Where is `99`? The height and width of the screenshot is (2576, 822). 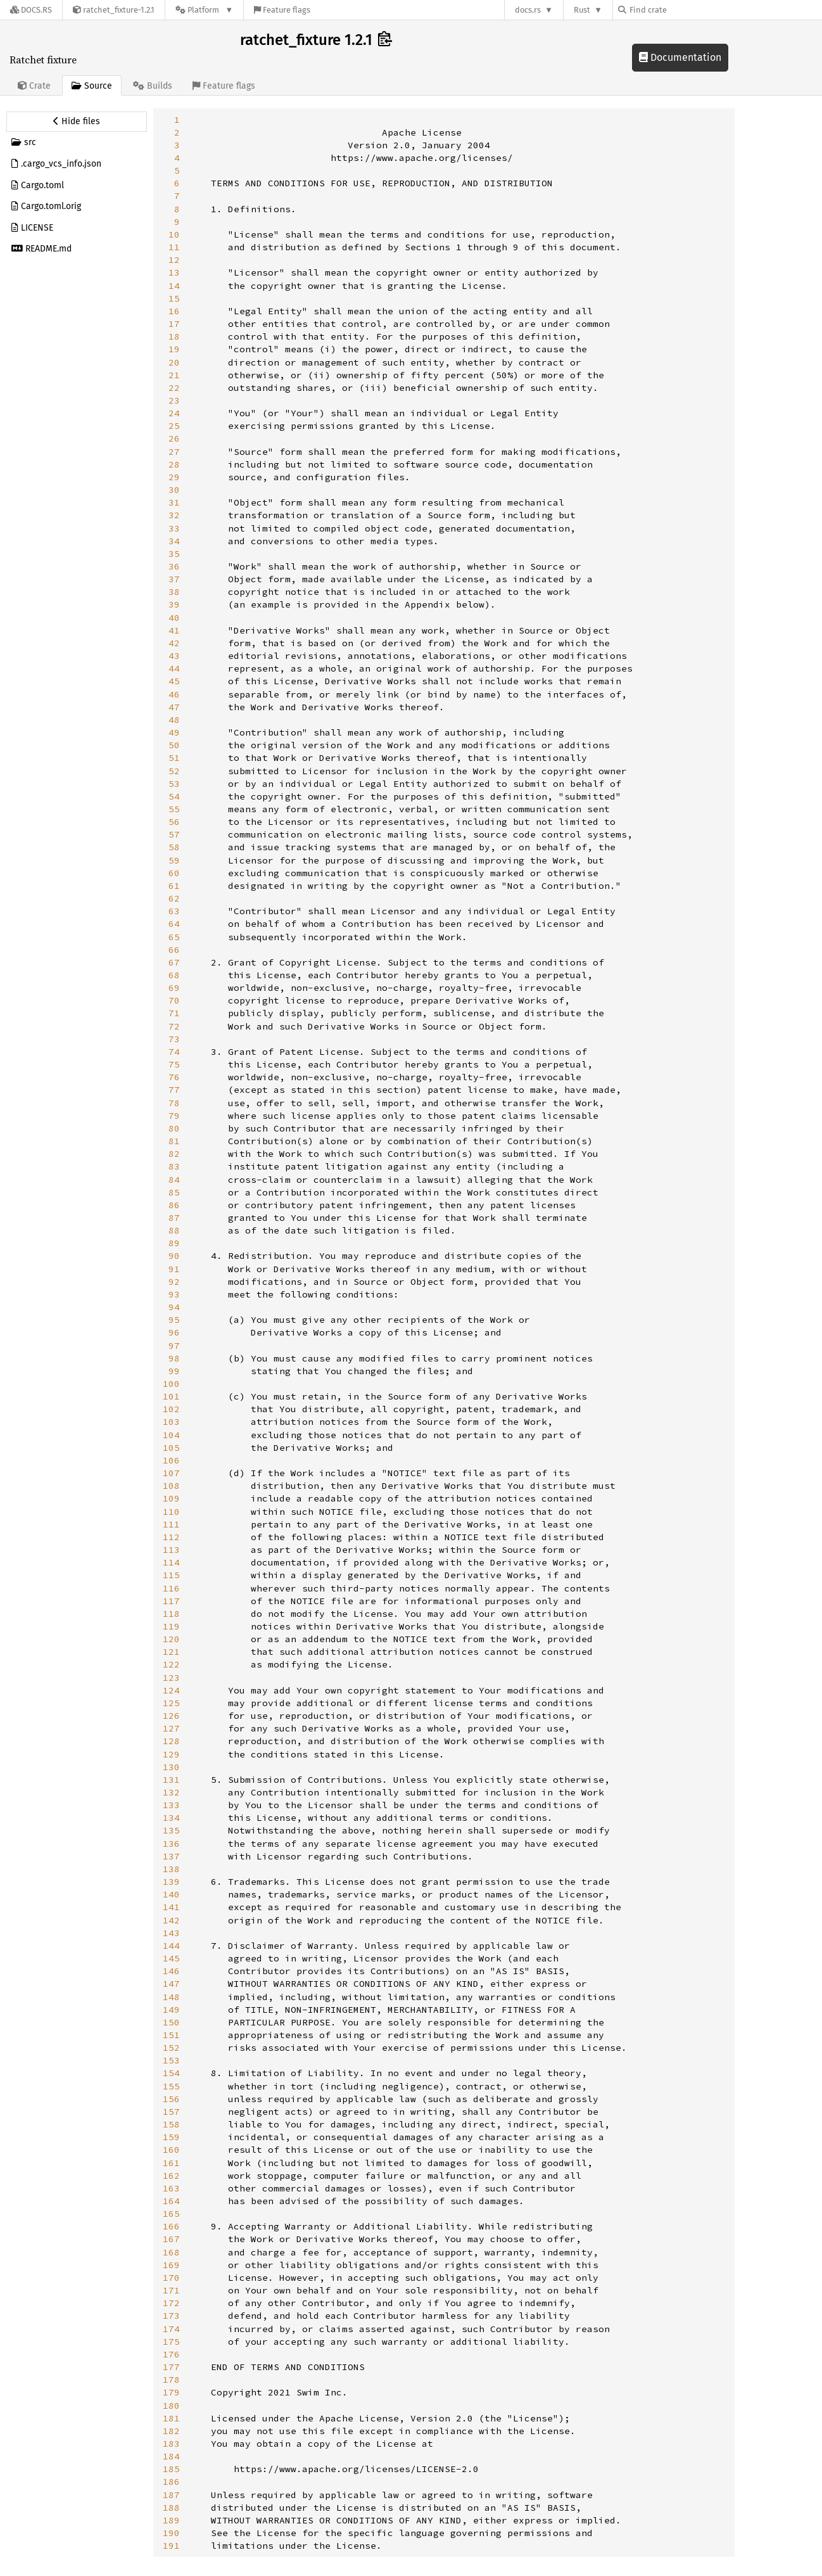
99 is located at coordinates (174, 1371).